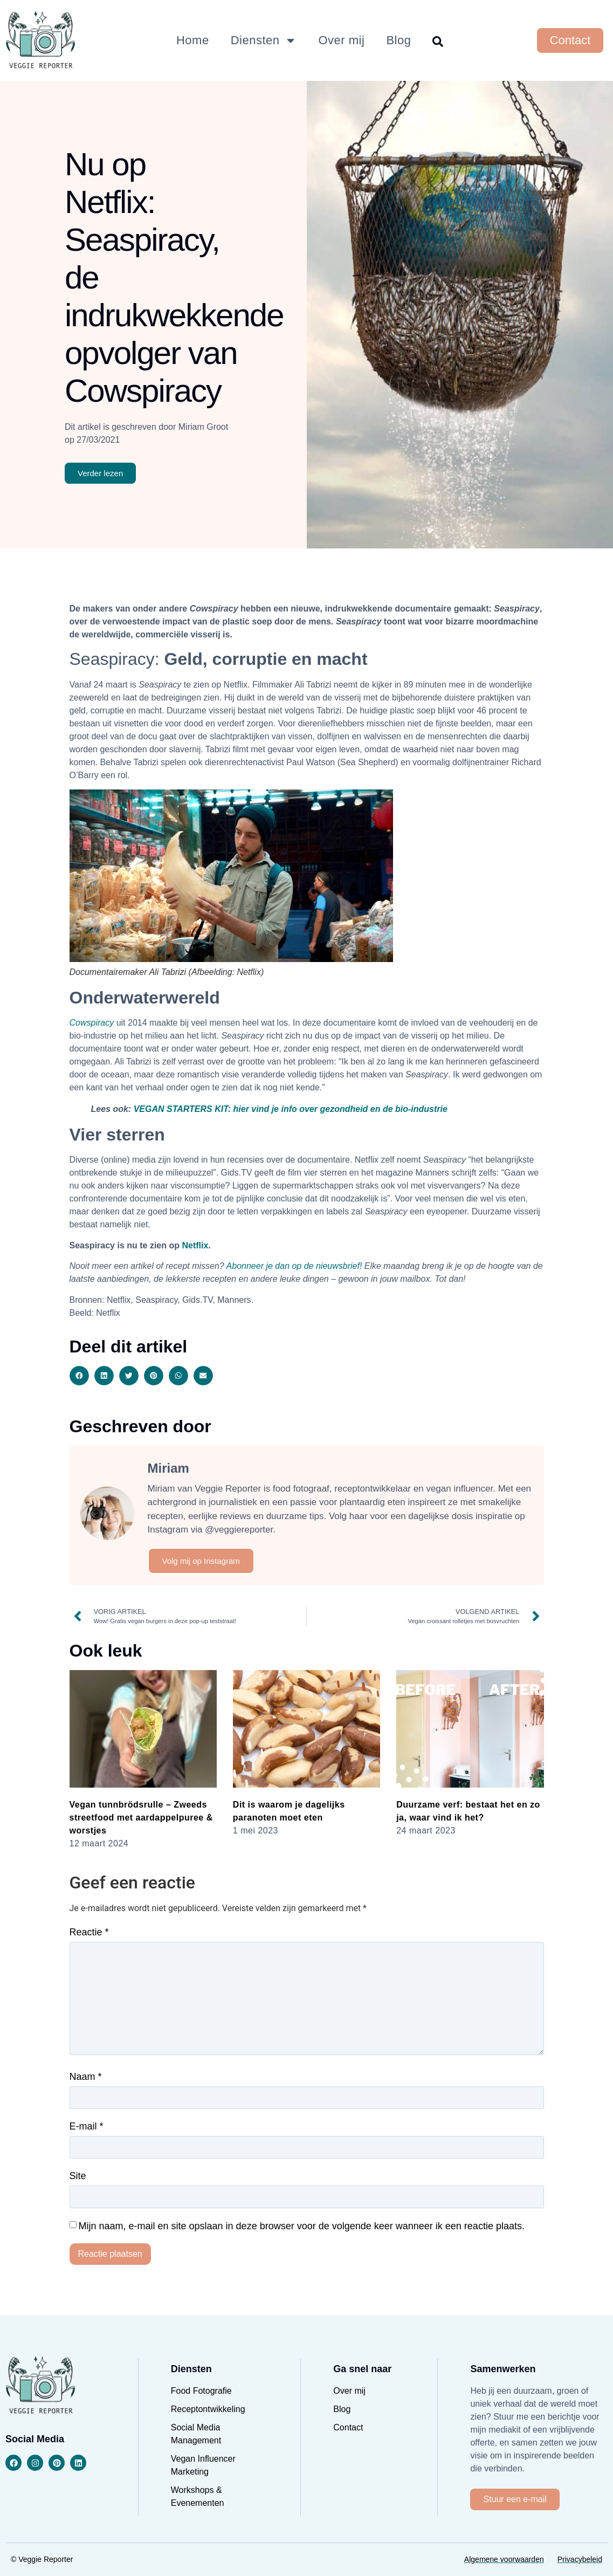 The image size is (613, 2576). I want to click on Vegan tunnbrödsrulle – Zweeds streetfood met aardappelpuree & worstjes, so click(141, 1817).